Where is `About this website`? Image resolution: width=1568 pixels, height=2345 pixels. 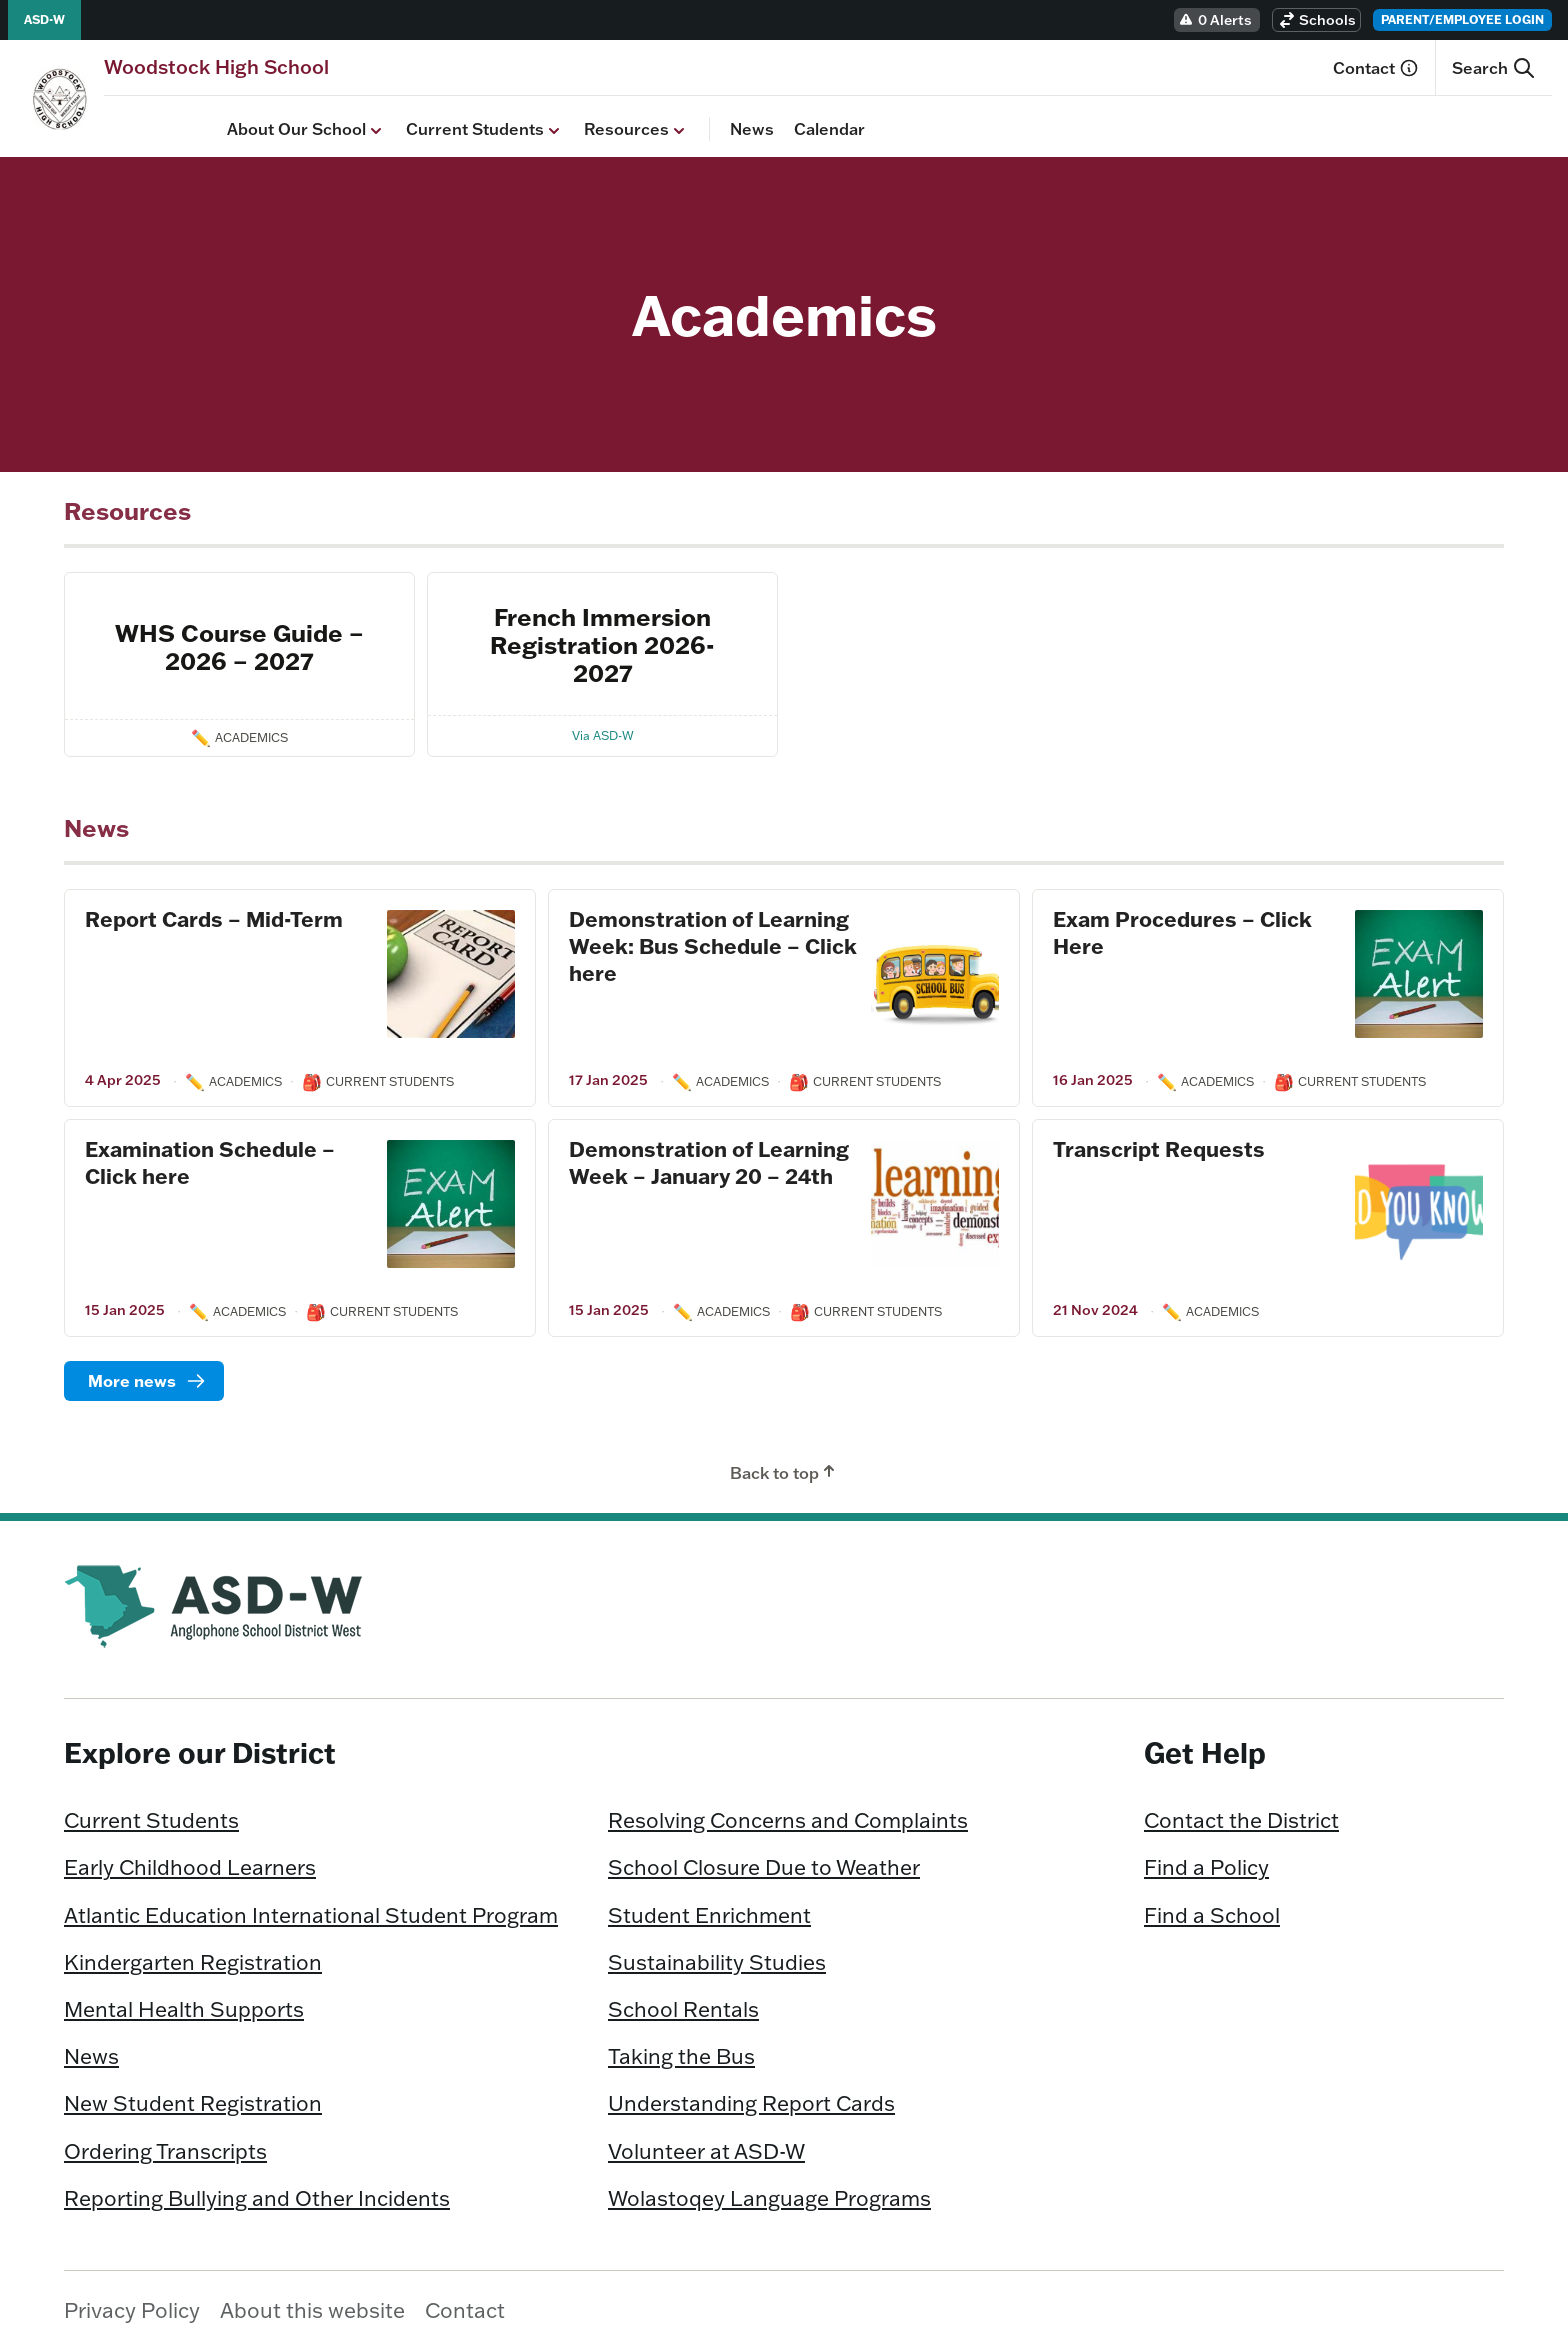 About this website is located at coordinates (312, 2305).